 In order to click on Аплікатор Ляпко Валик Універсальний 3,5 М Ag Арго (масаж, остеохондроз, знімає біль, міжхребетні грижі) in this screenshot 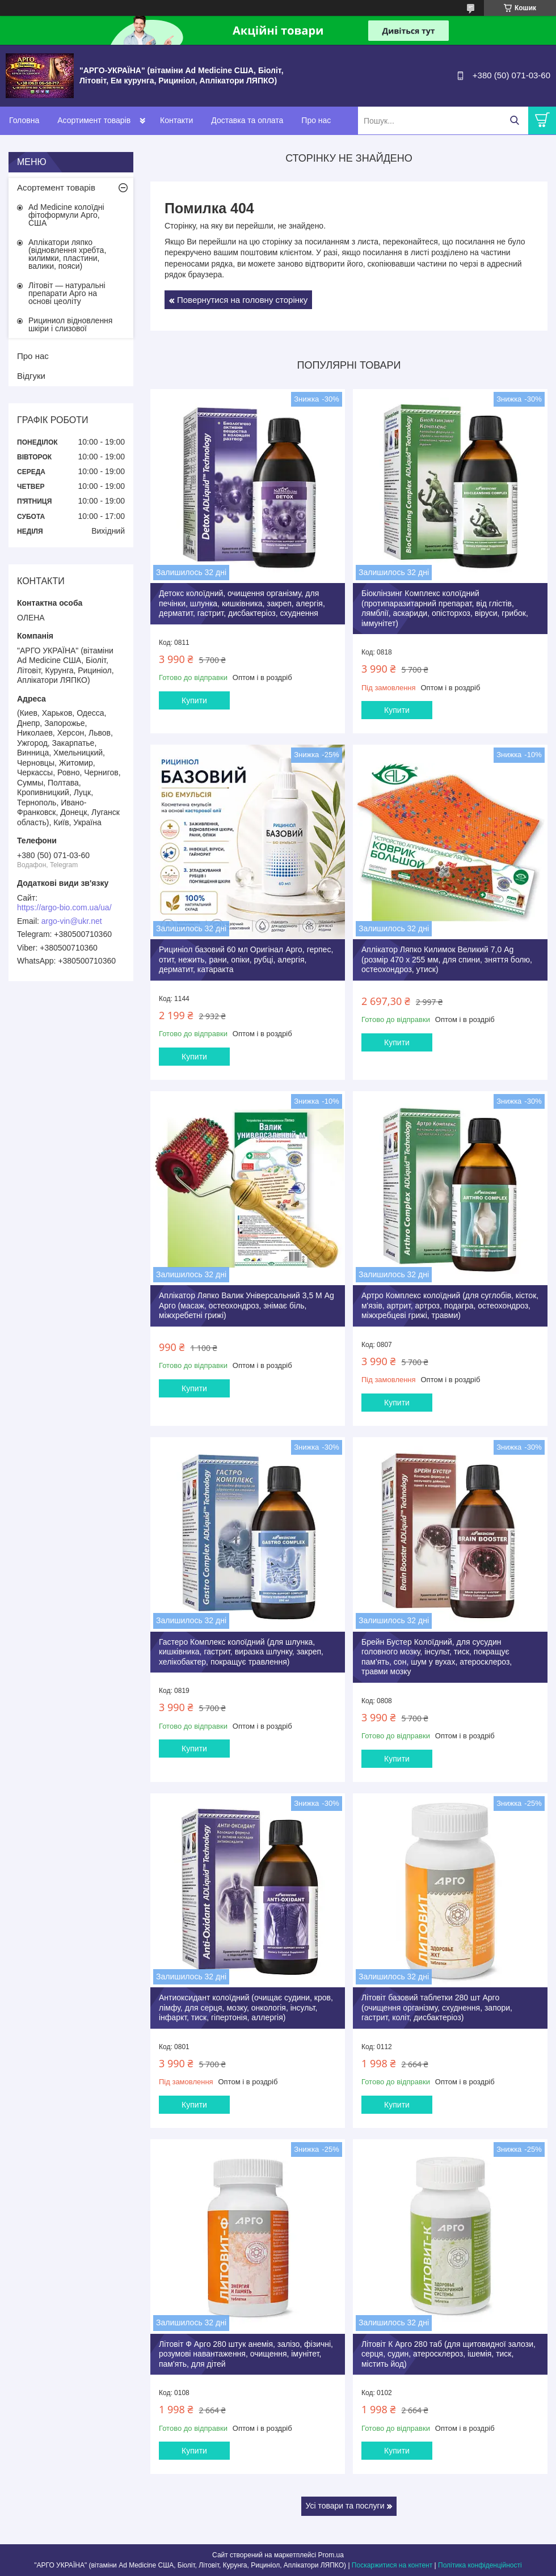, I will do `click(246, 1305)`.